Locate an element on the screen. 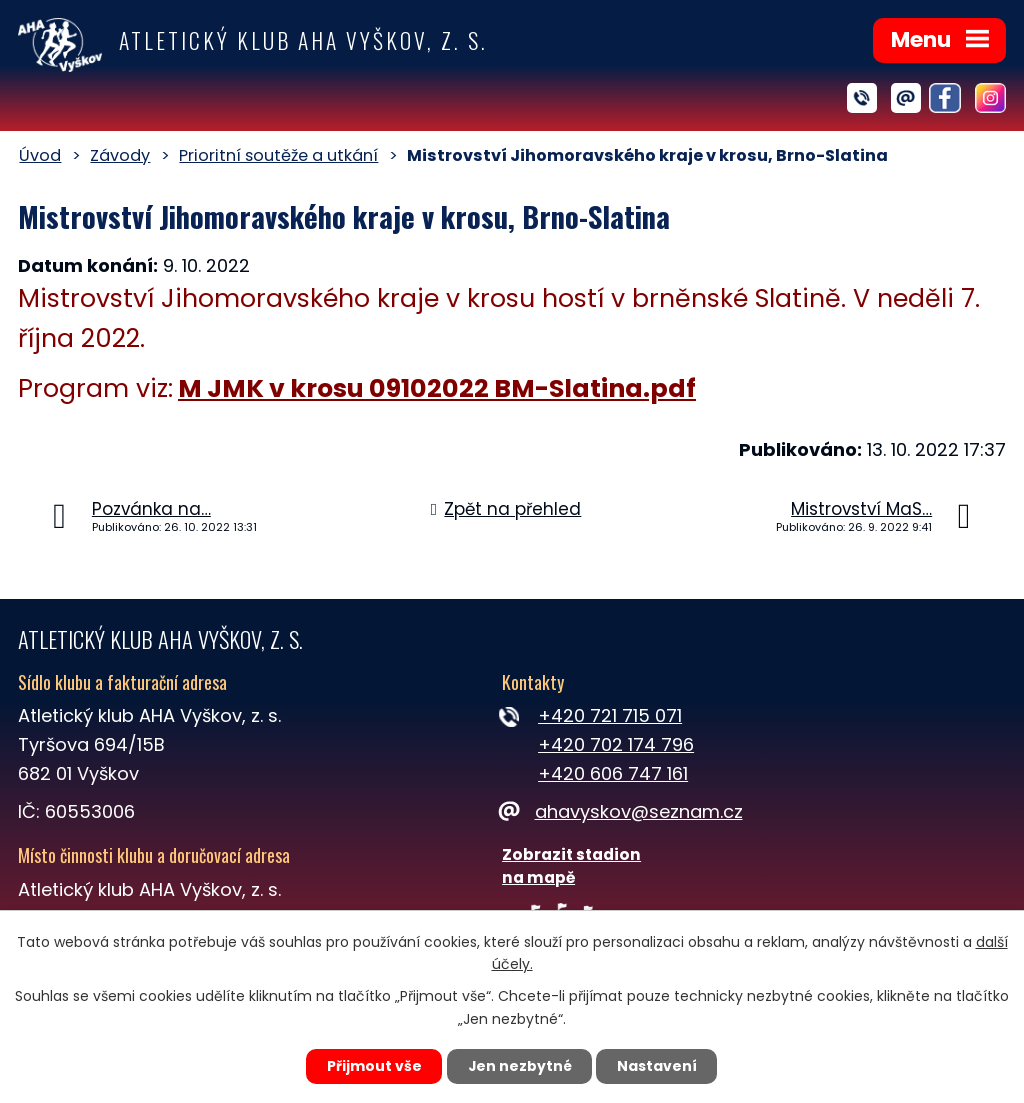  Jen nezbytné [Přijmout nezbytné cookies] is located at coordinates (519, 1066).